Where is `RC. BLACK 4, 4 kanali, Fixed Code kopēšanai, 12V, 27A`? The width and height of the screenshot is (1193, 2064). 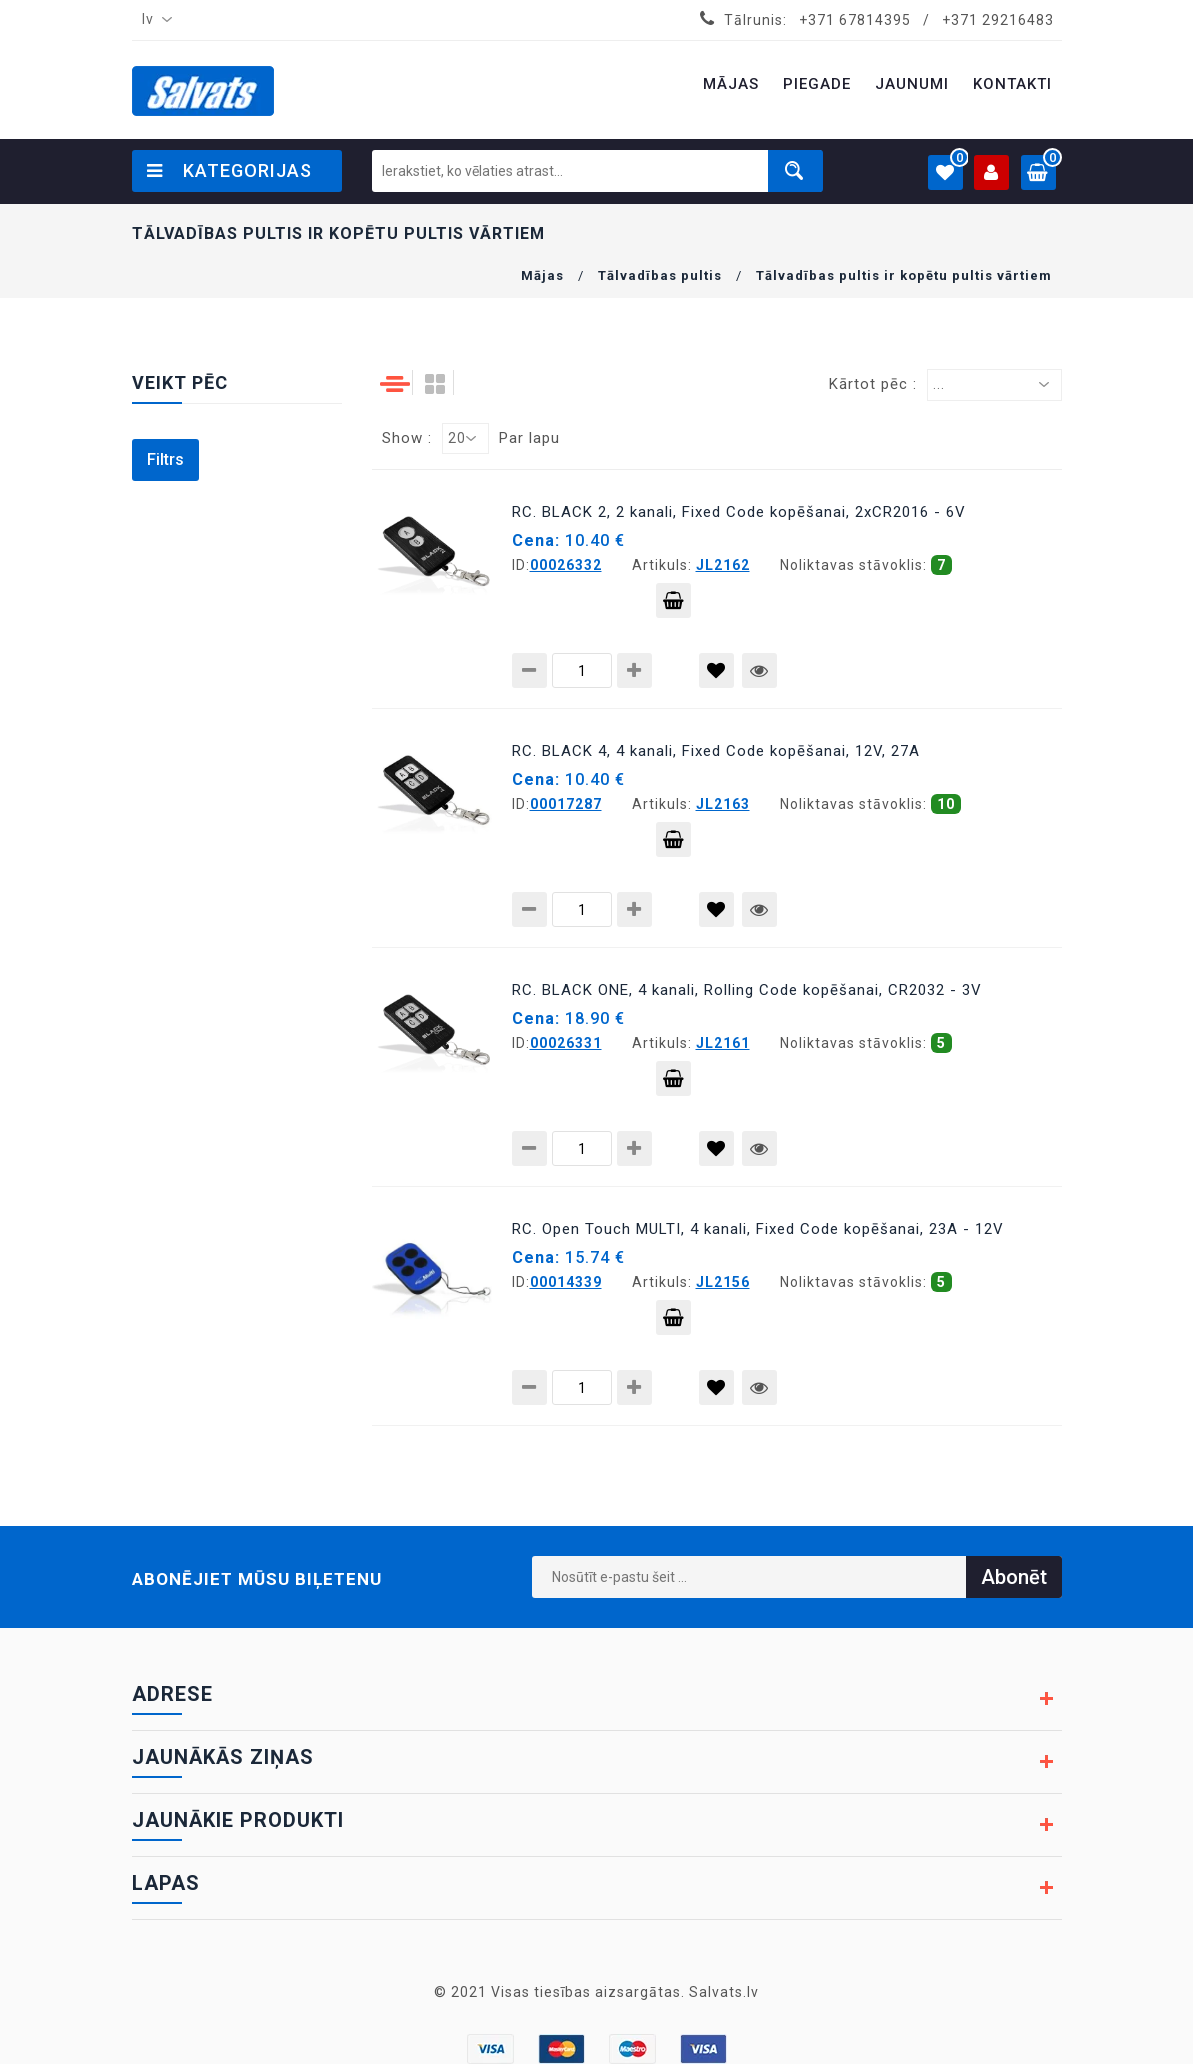 RC. BLACK 4, 4 kanali, Fixed Code kopēšanai, 12V, 27A is located at coordinates (716, 751).